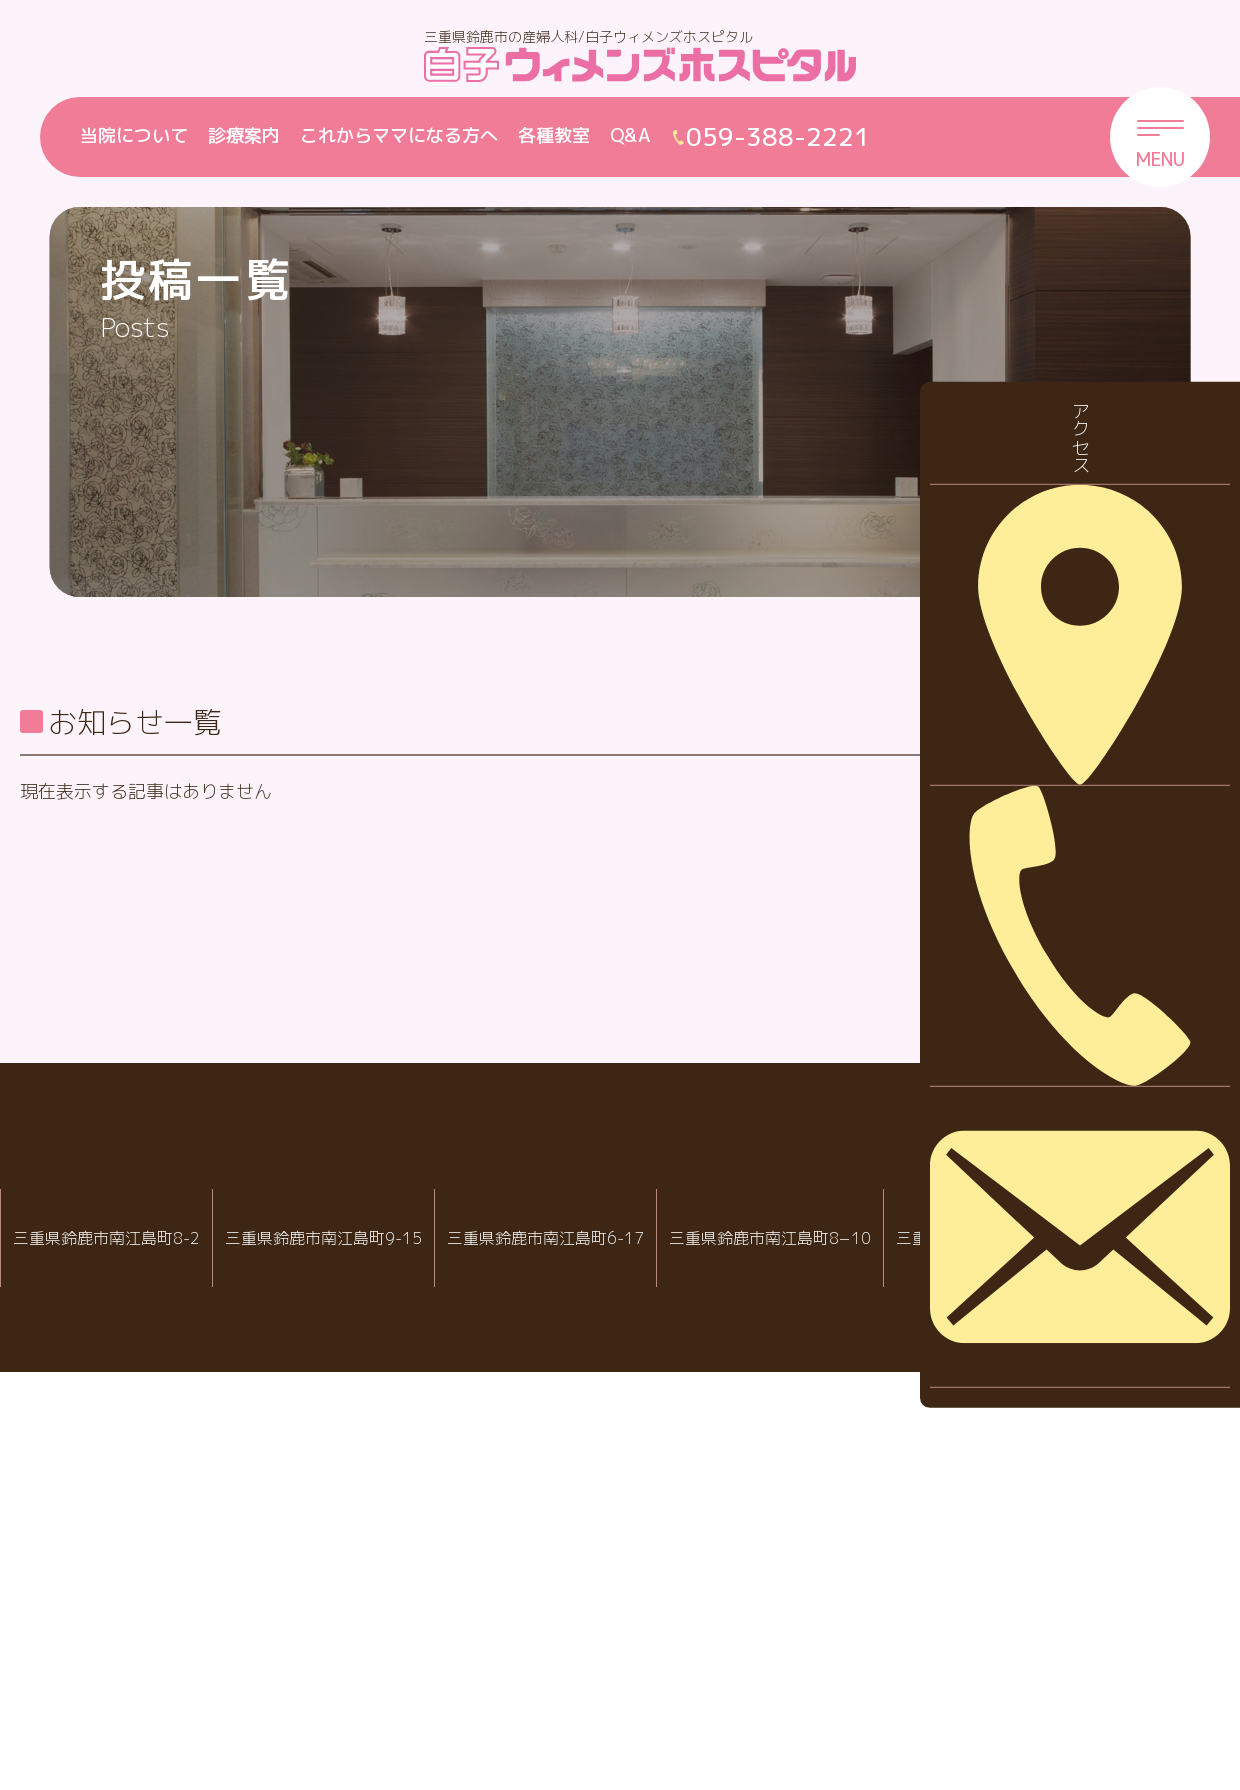 The height and width of the screenshot is (1790, 1240). What do you see at coordinates (134, 135) in the screenshot?
I see `当院について` at bounding box center [134, 135].